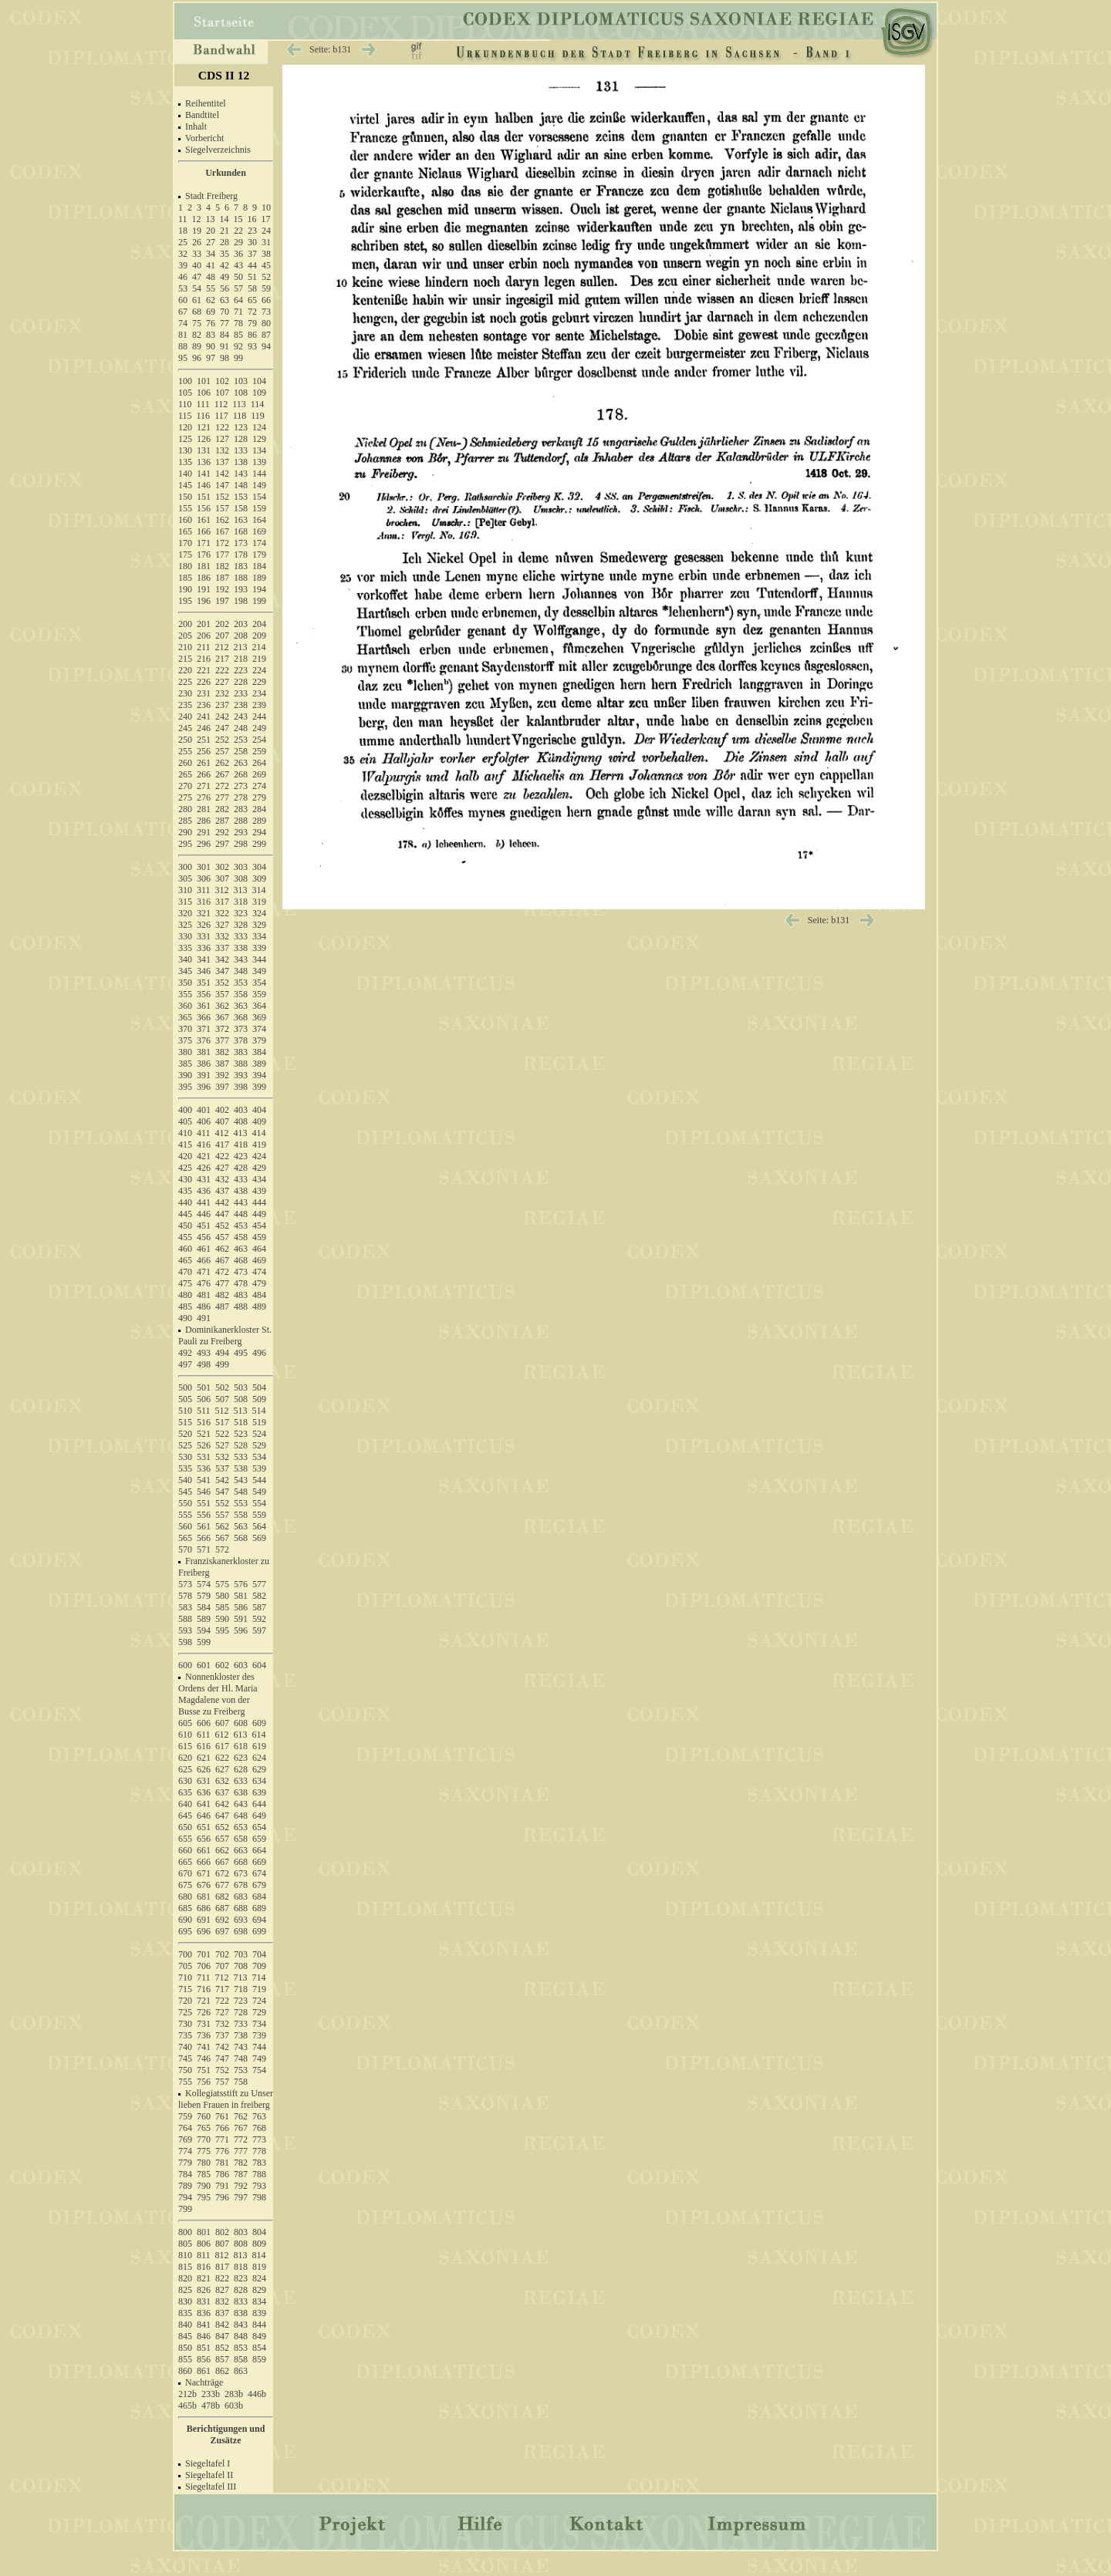 Image resolution: width=1111 pixels, height=2576 pixels. What do you see at coordinates (259, 647) in the screenshot?
I see `214` at bounding box center [259, 647].